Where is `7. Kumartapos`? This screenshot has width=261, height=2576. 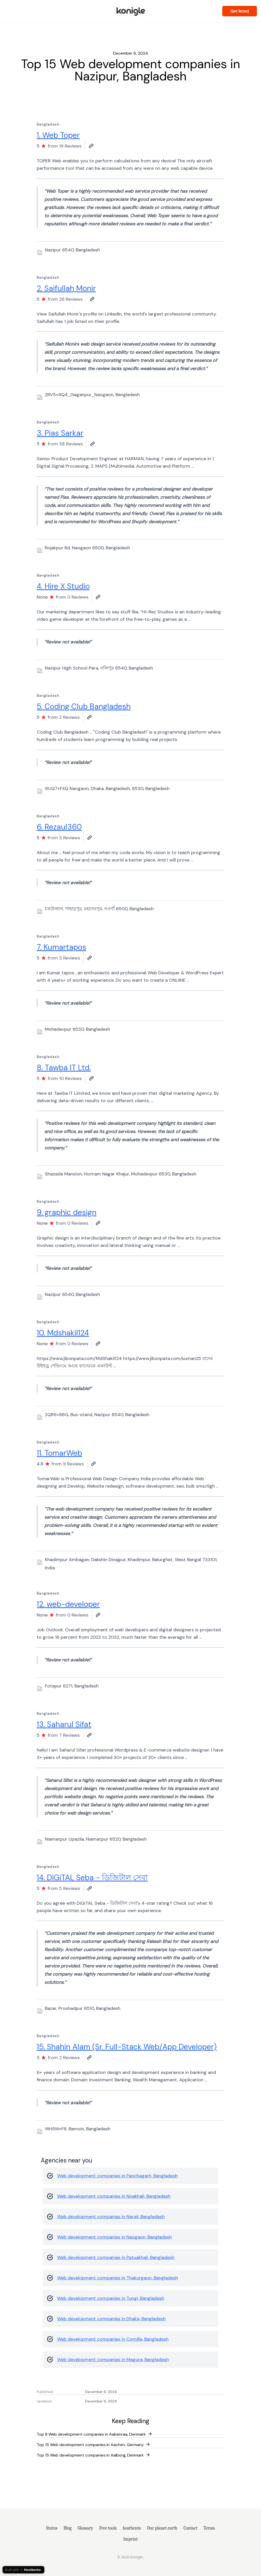 7. Kumartapos is located at coordinates (61, 947).